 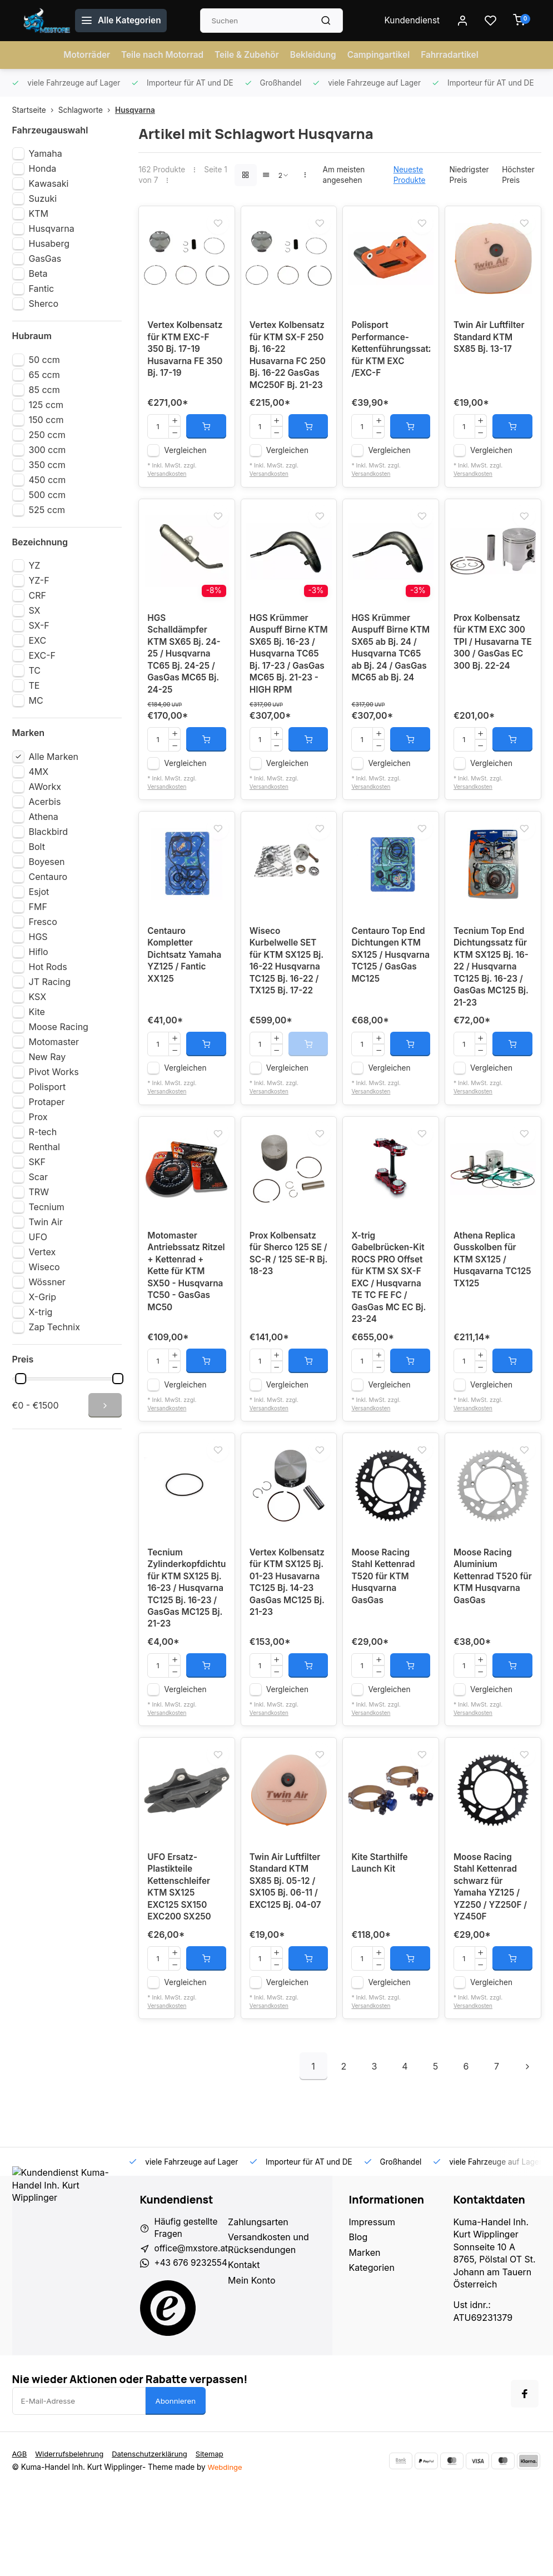 I want to click on Hiflo, so click(x=38, y=951).